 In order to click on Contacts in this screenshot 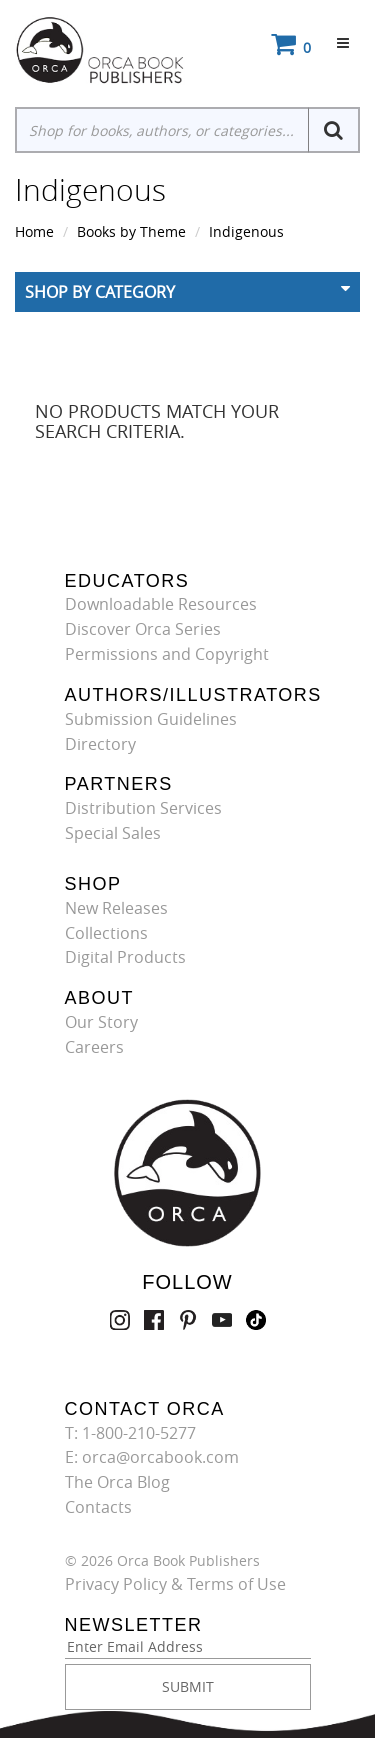, I will do `click(98, 1507)`.